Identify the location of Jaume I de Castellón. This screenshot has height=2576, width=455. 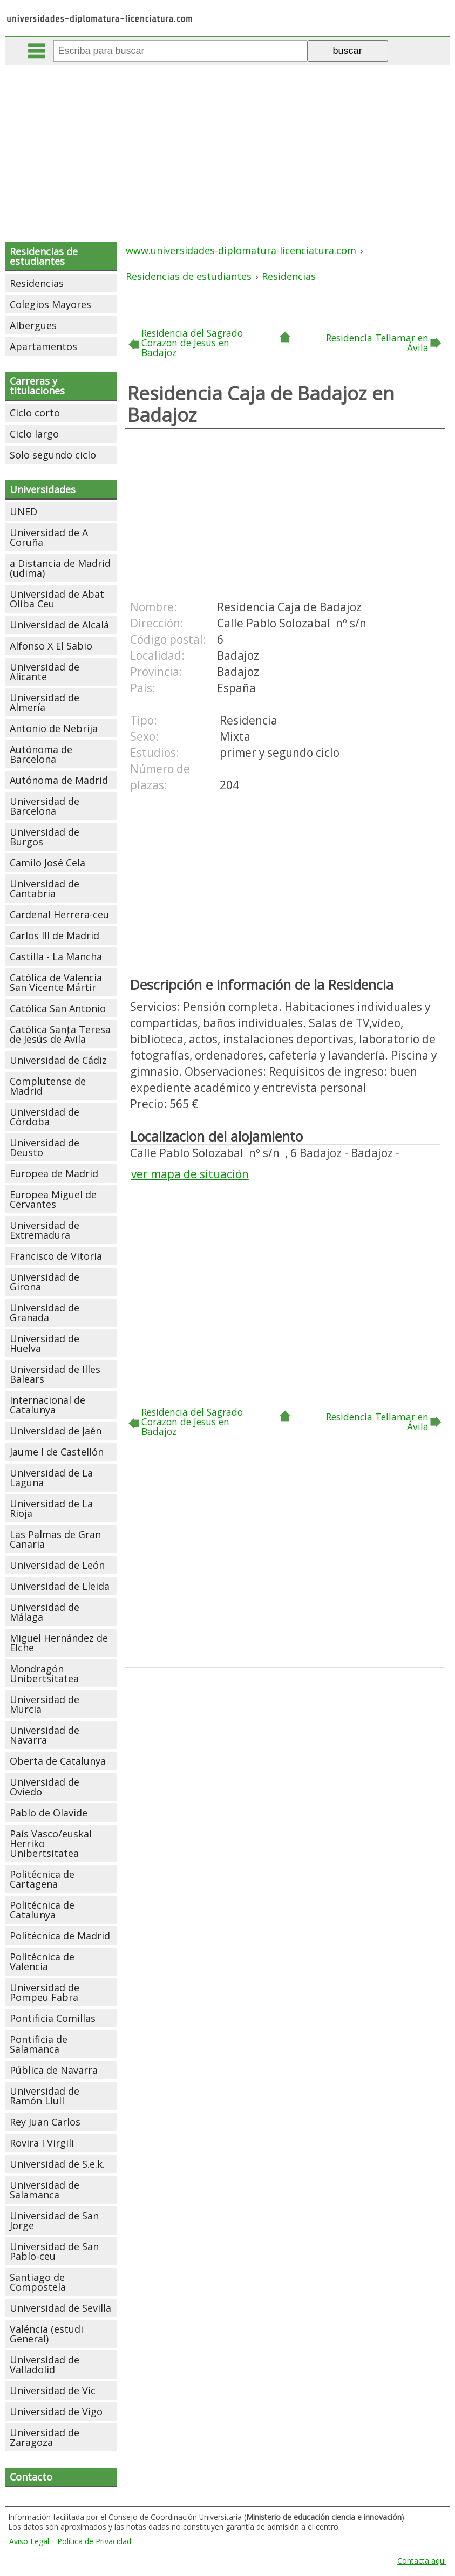
(57, 1451).